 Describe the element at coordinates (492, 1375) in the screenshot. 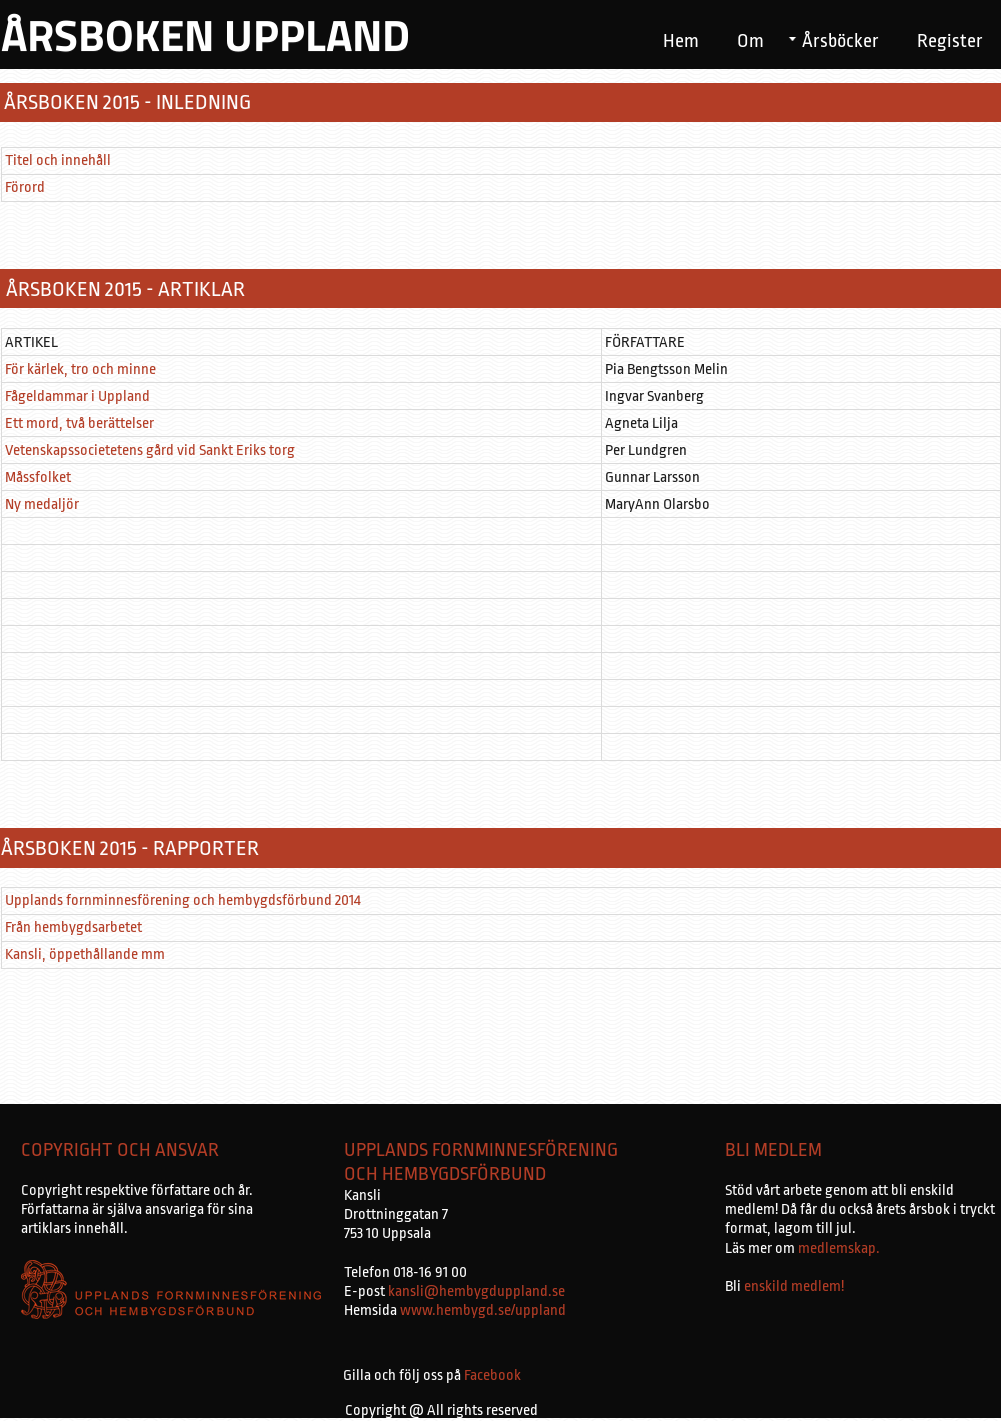

I see `Facebook` at that location.